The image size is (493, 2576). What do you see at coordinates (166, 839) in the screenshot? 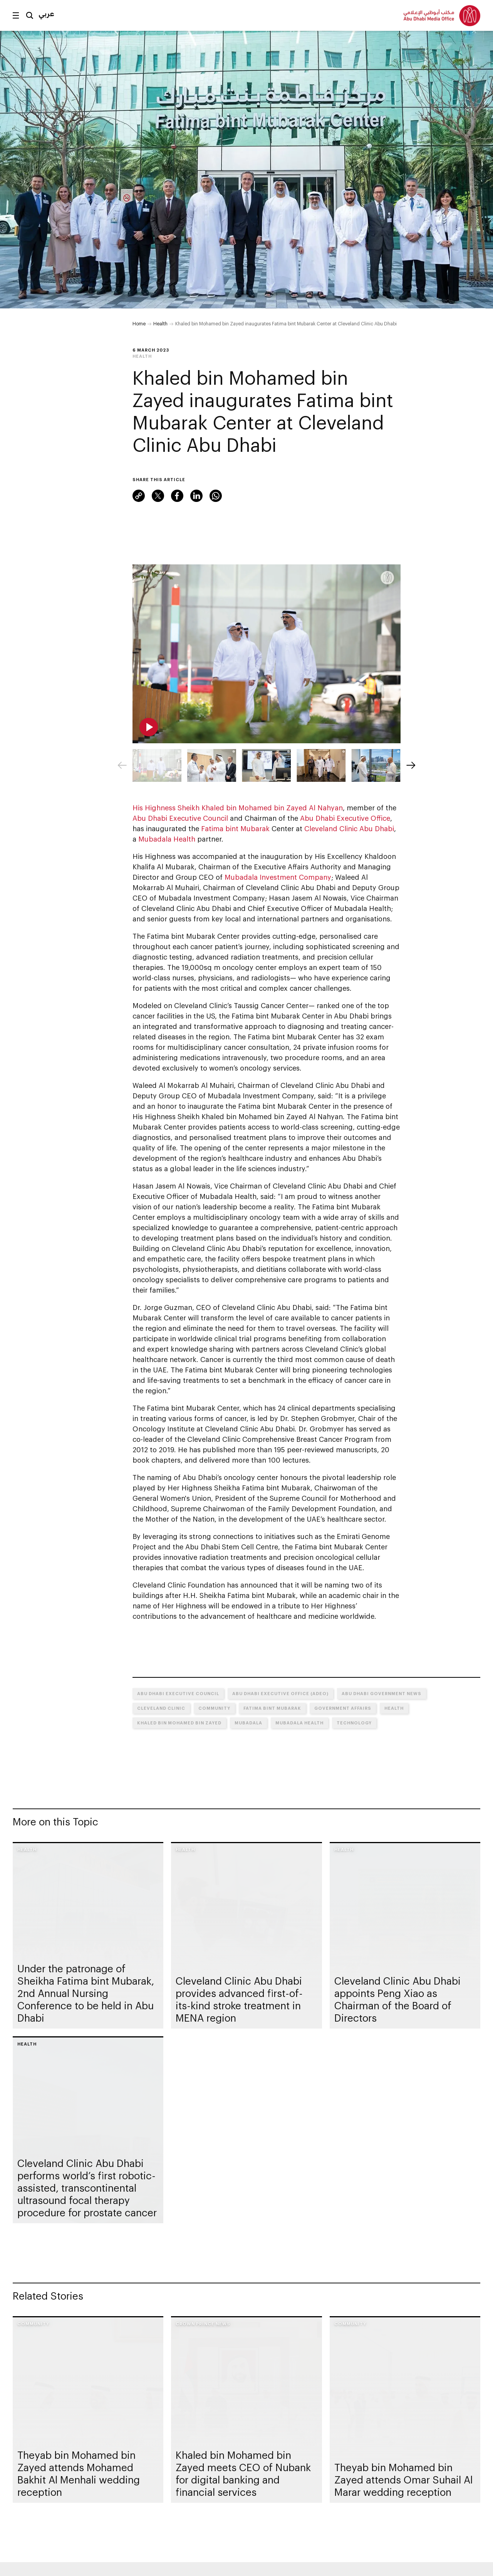
I see `Mubadala Health` at bounding box center [166, 839].